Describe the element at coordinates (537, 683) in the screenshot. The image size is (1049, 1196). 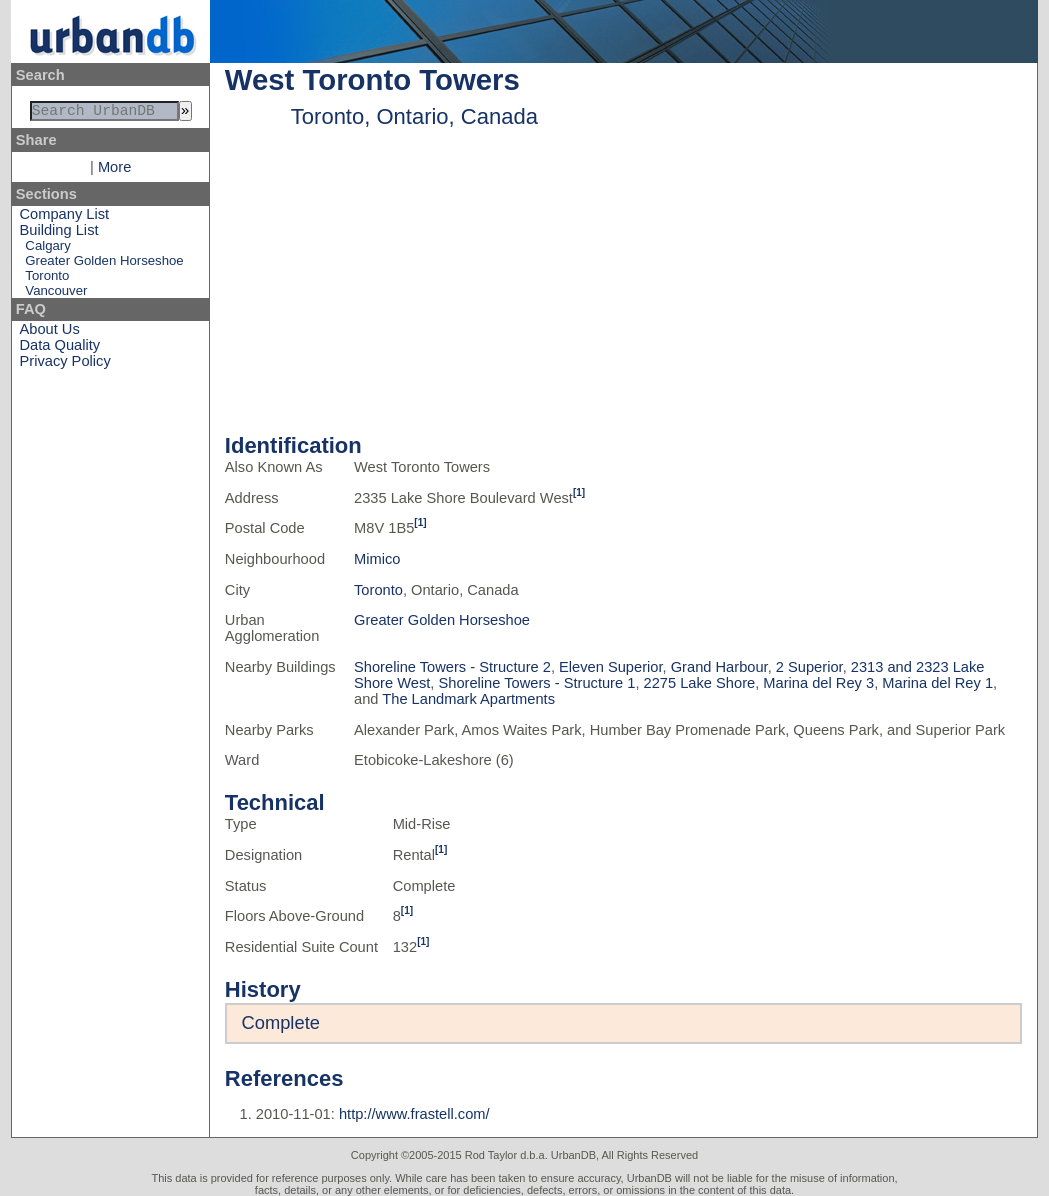
I see `Shoreline Towers - Structure 1` at that location.